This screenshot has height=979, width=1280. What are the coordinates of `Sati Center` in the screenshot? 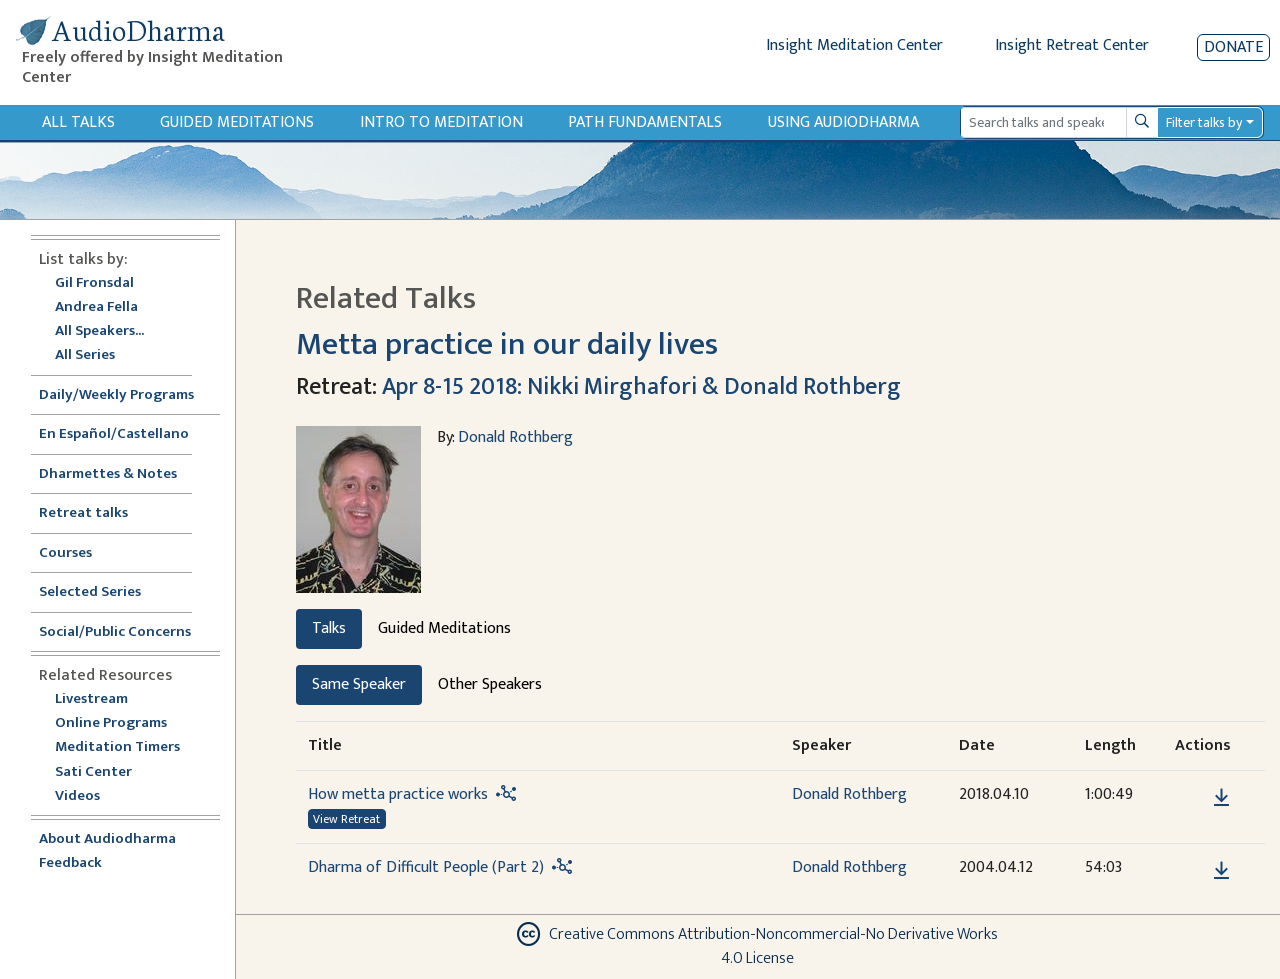 It's located at (93, 772).